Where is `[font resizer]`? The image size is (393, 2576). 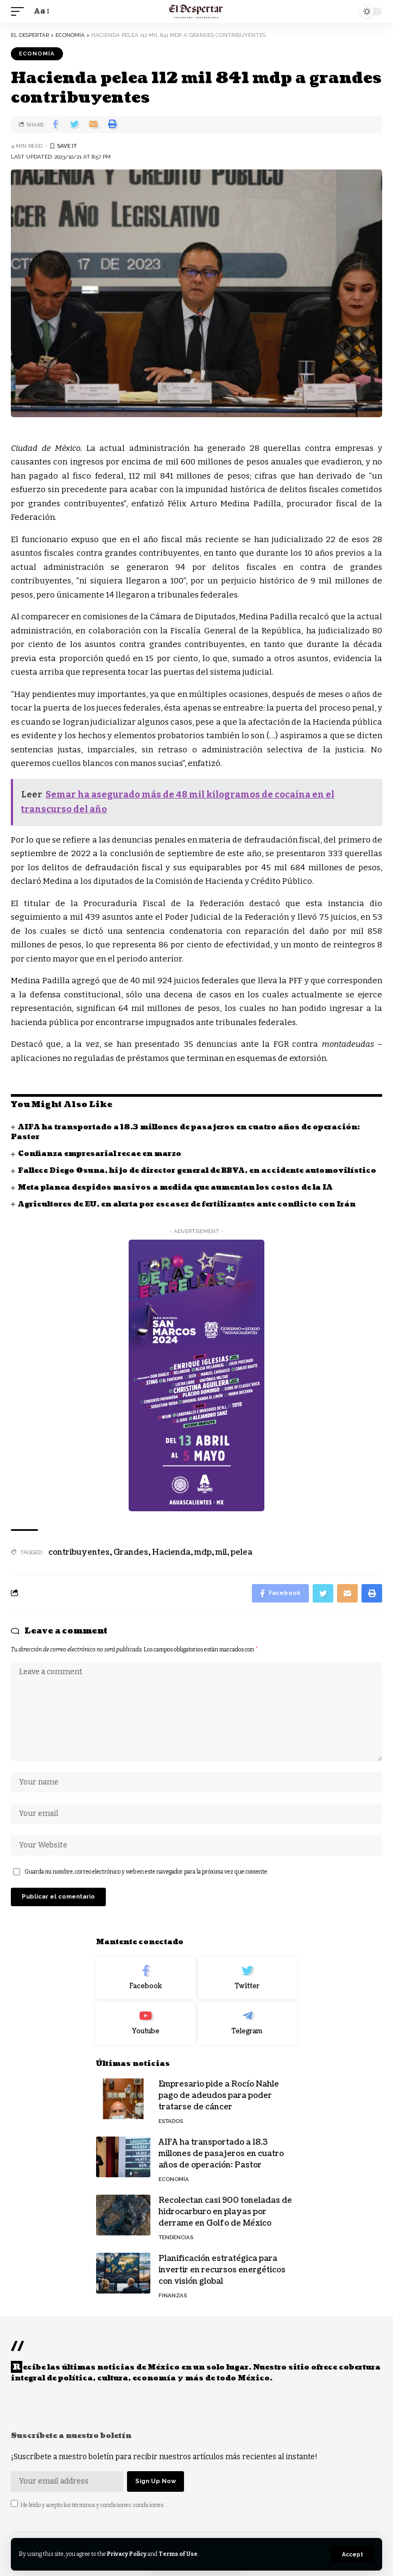 [font resizer] is located at coordinates (40, 11).